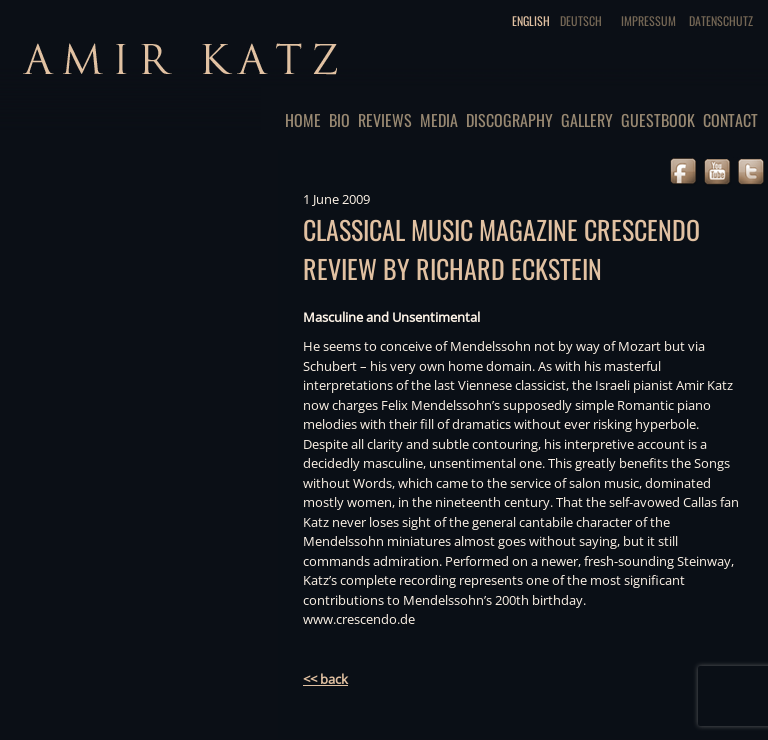 Image resolution: width=768 pixels, height=740 pixels. What do you see at coordinates (581, 20) in the screenshot?
I see `Deutsch` at bounding box center [581, 20].